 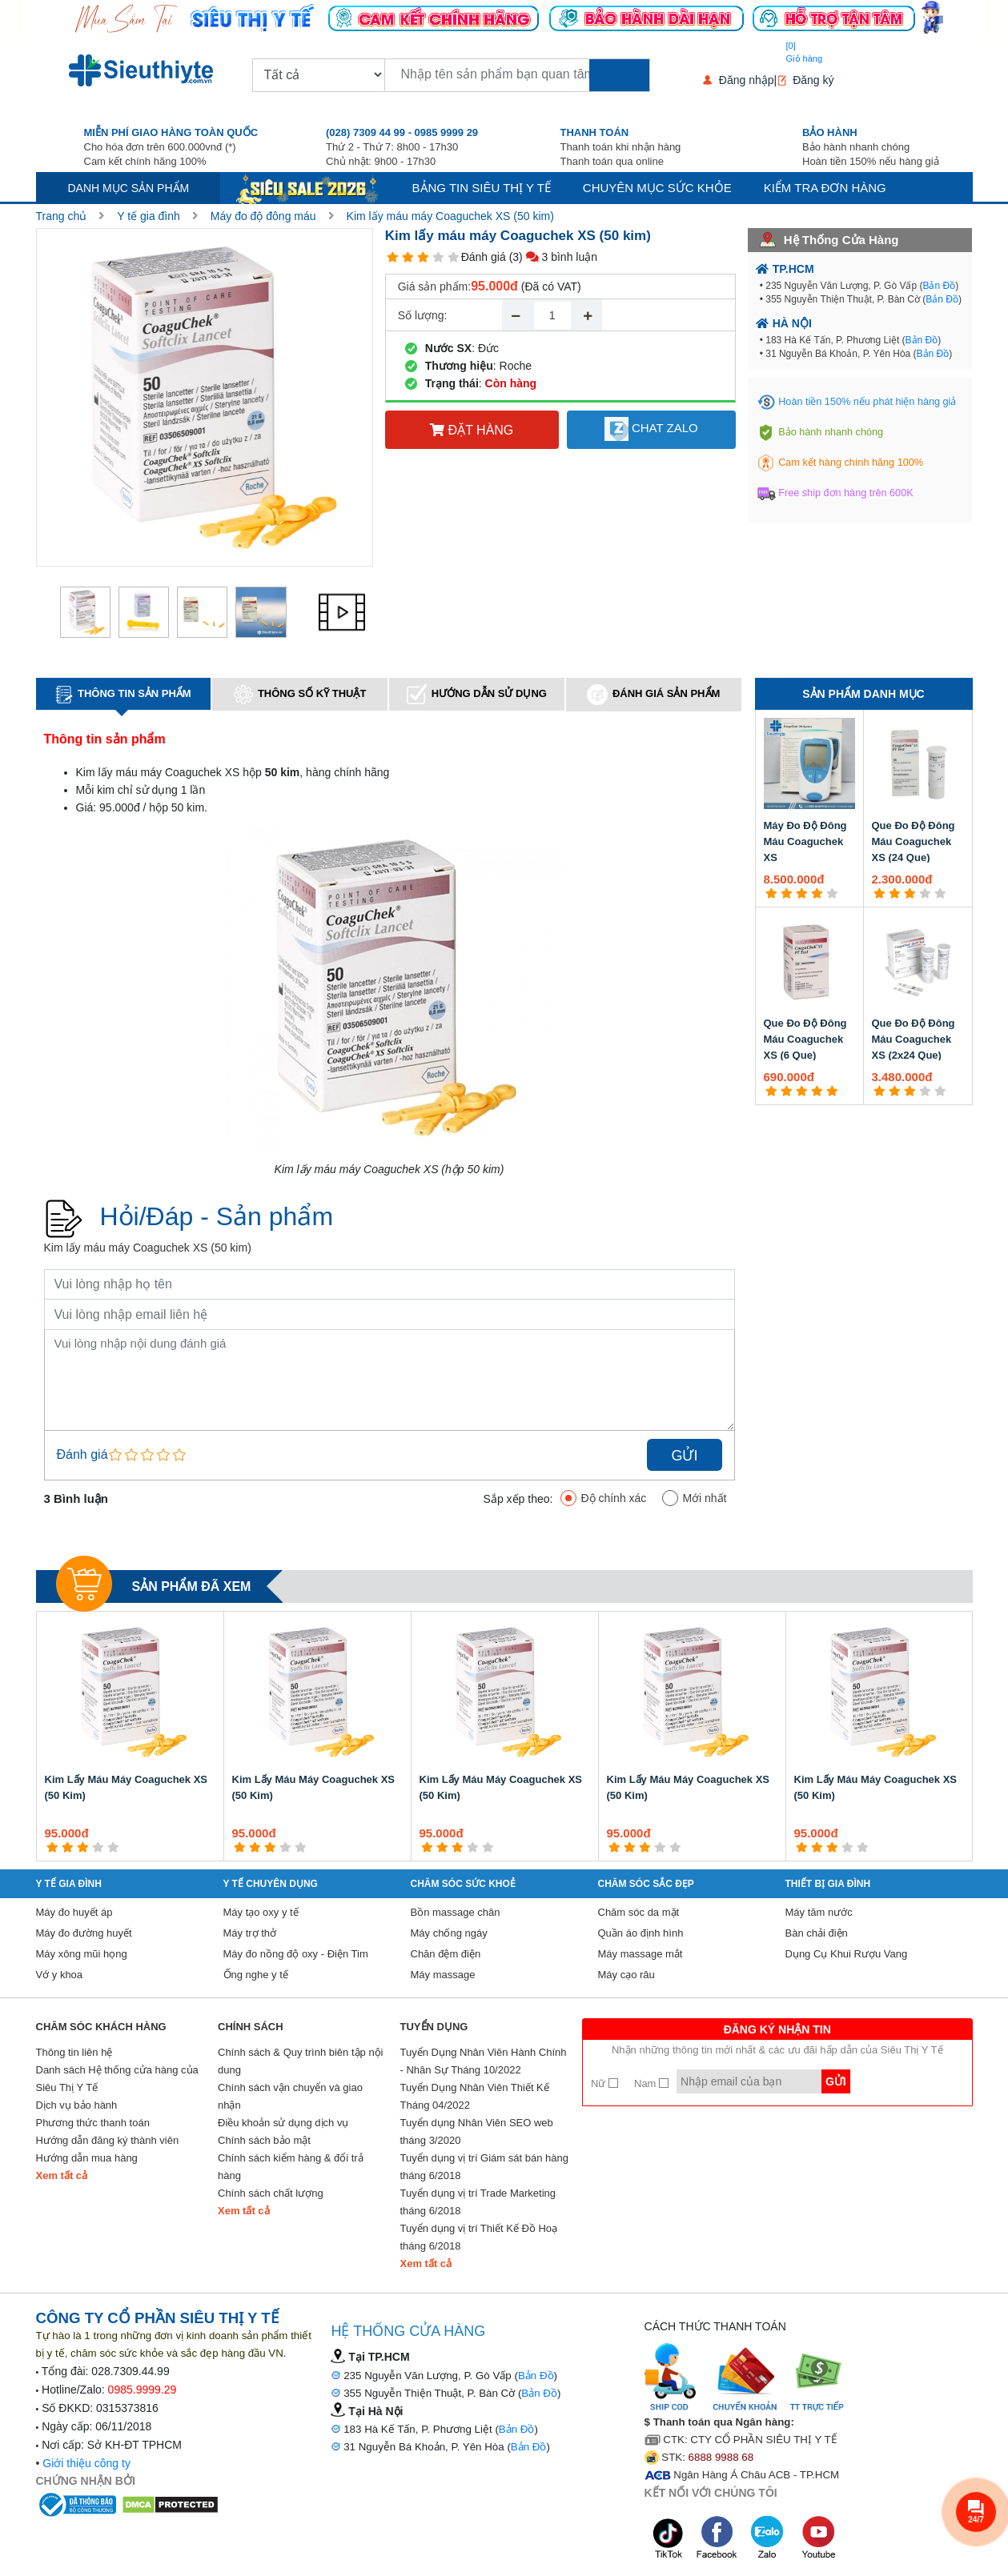 What do you see at coordinates (477, 694) in the screenshot?
I see `Hướng dẫn sử dụng` at bounding box center [477, 694].